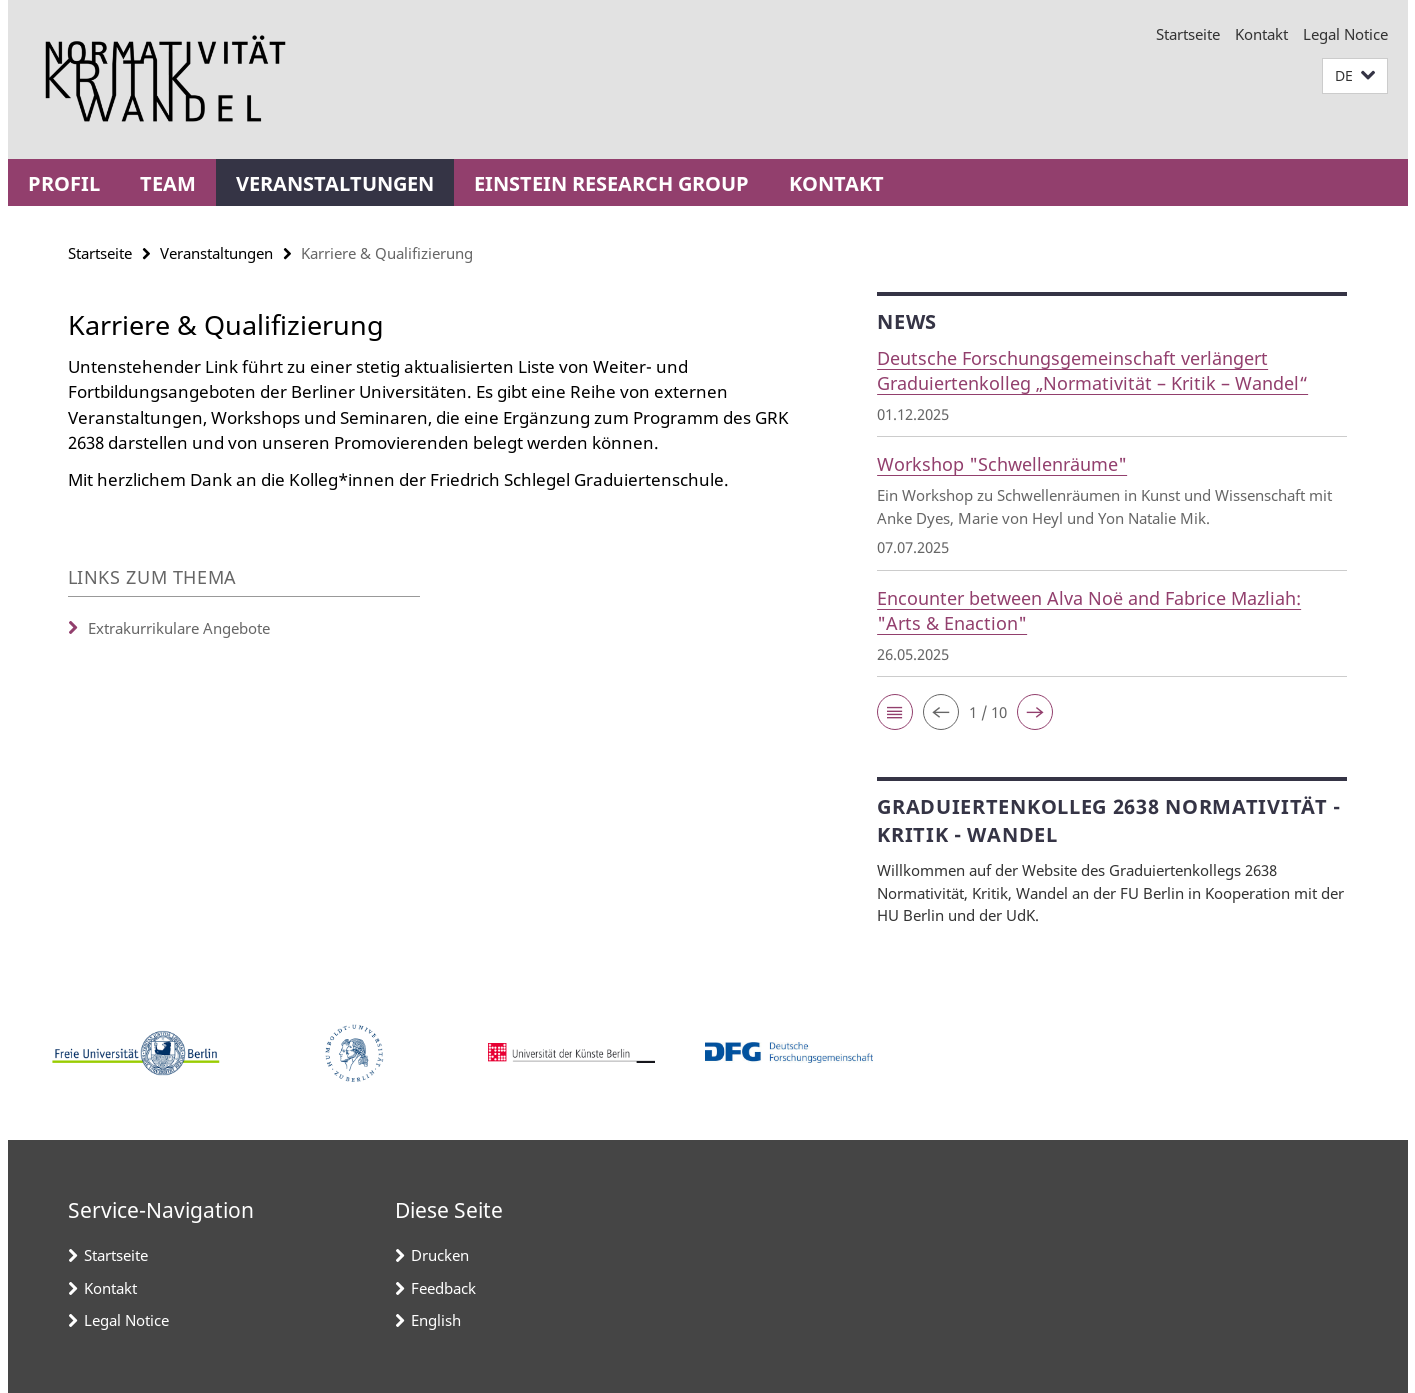 The width and height of the screenshot is (1415, 1393). Describe the element at coordinates (1345, 34) in the screenshot. I see `Legal Notice` at that location.